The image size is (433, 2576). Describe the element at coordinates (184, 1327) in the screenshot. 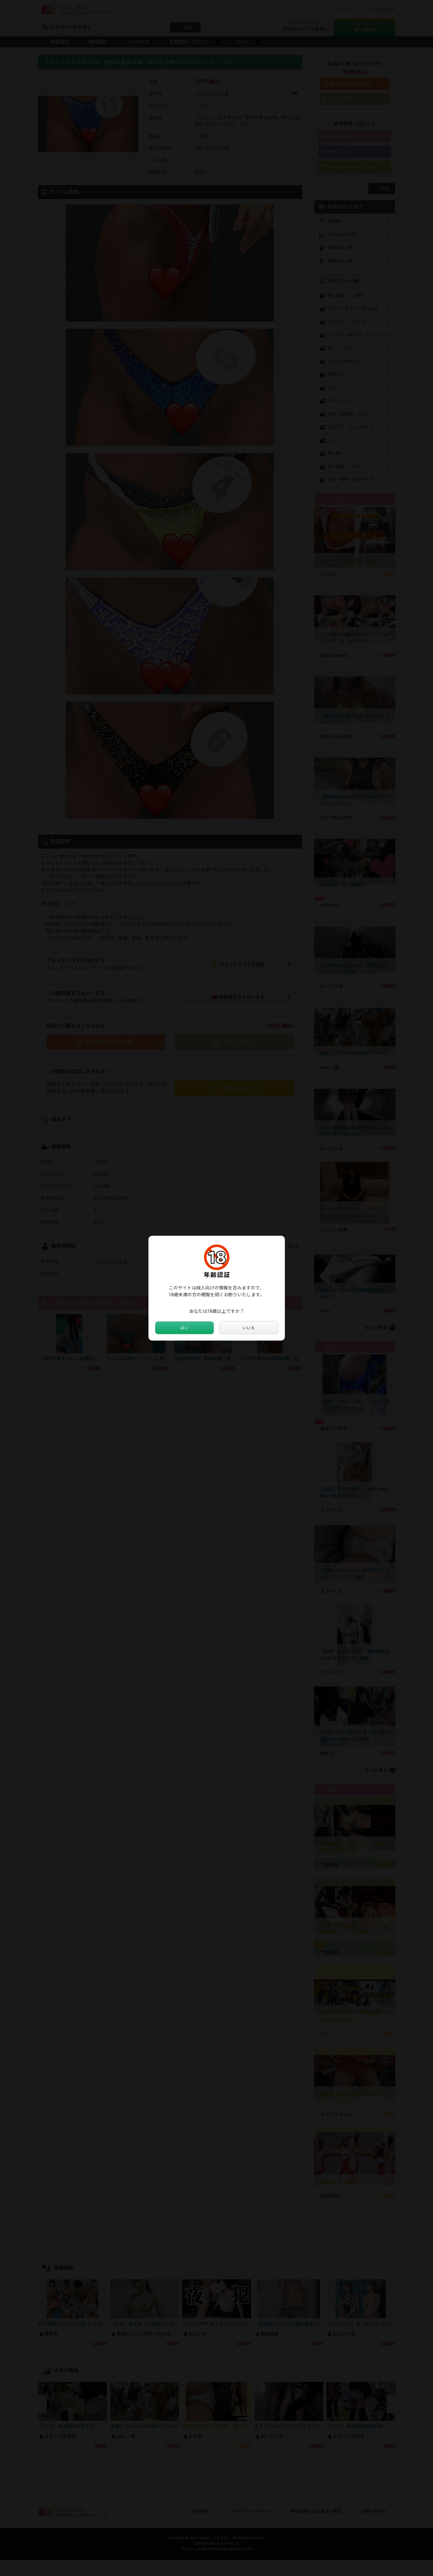

I see `はい` at that location.